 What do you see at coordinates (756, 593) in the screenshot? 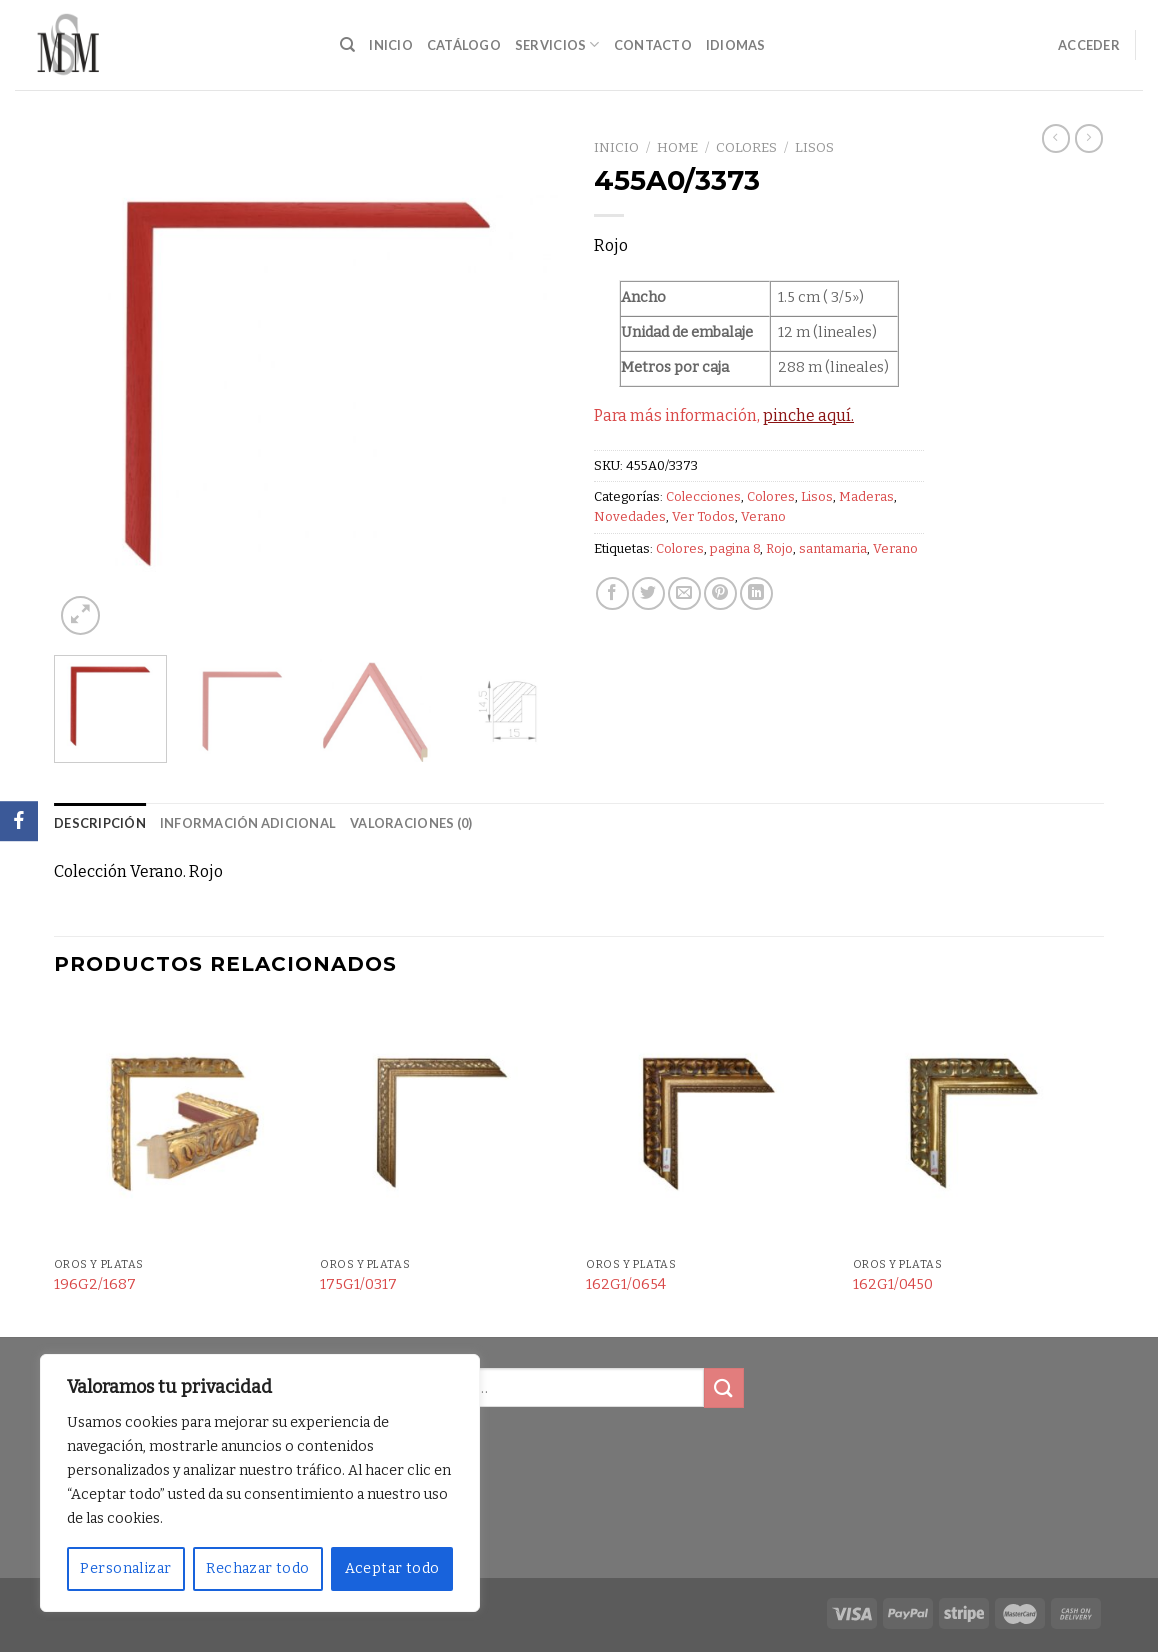
I see `[Share on LinkedIn]` at bounding box center [756, 593].